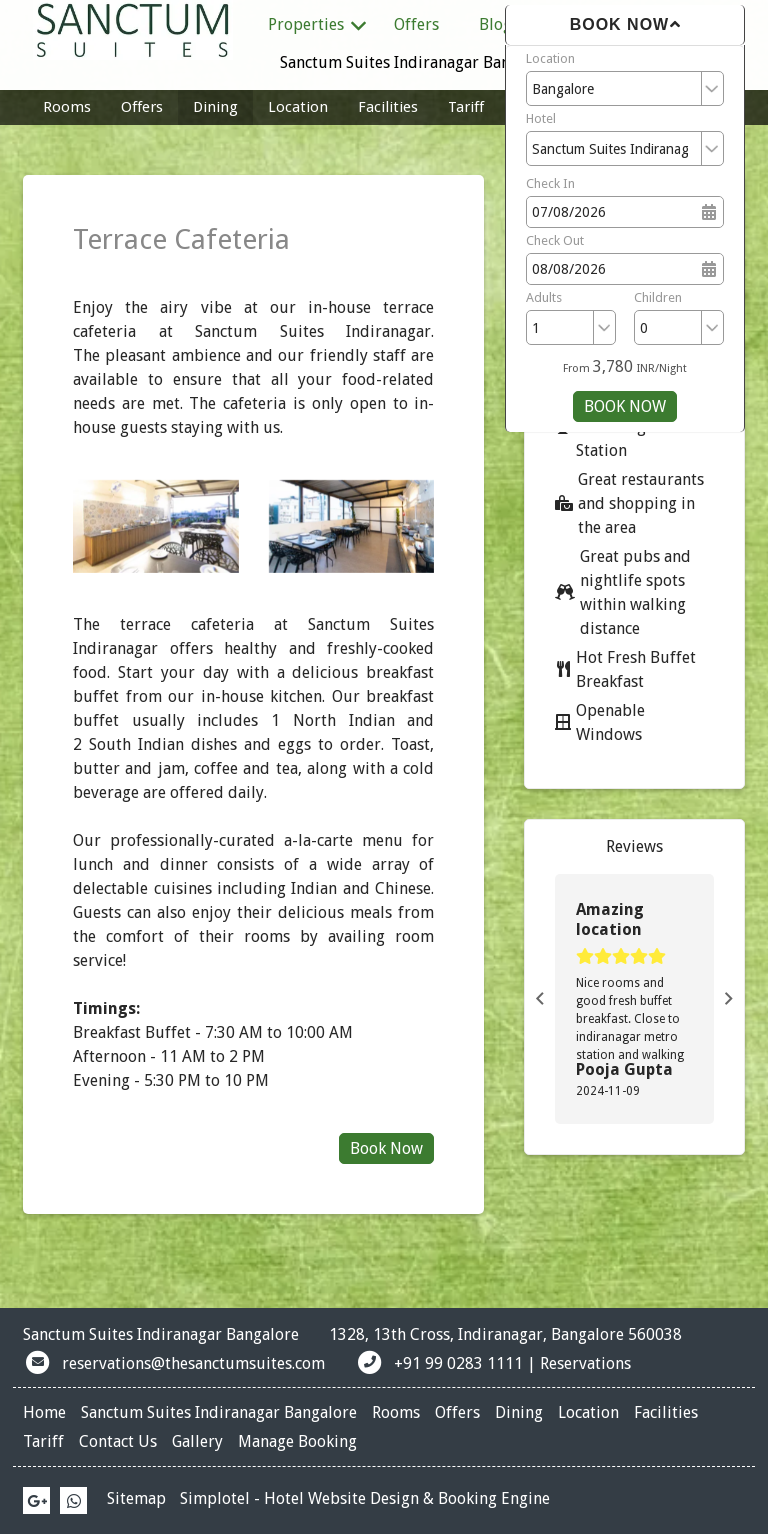  Describe the element at coordinates (541, 118) in the screenshot. I see `Hotel` at that location.